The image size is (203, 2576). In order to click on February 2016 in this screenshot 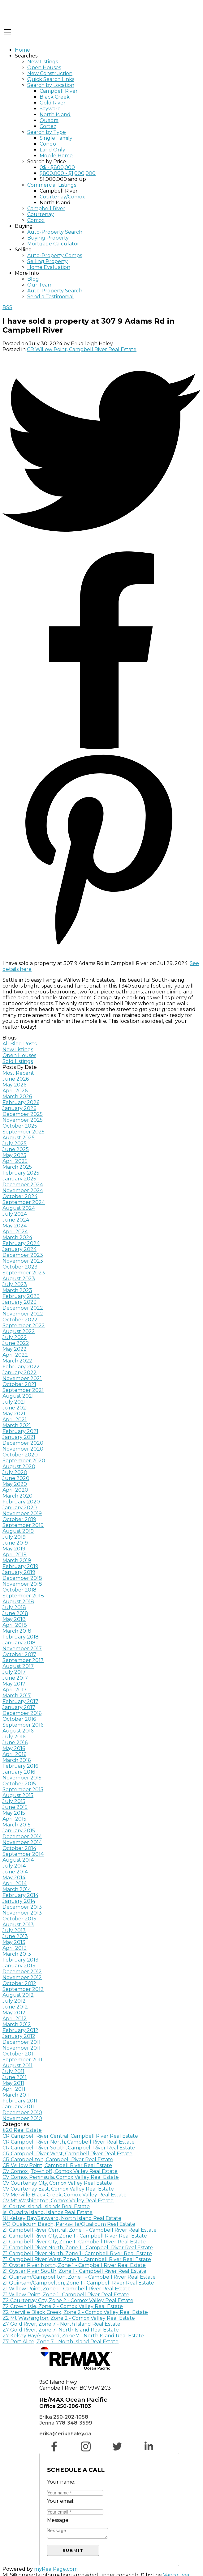, I will do `click(20, 1766)`.